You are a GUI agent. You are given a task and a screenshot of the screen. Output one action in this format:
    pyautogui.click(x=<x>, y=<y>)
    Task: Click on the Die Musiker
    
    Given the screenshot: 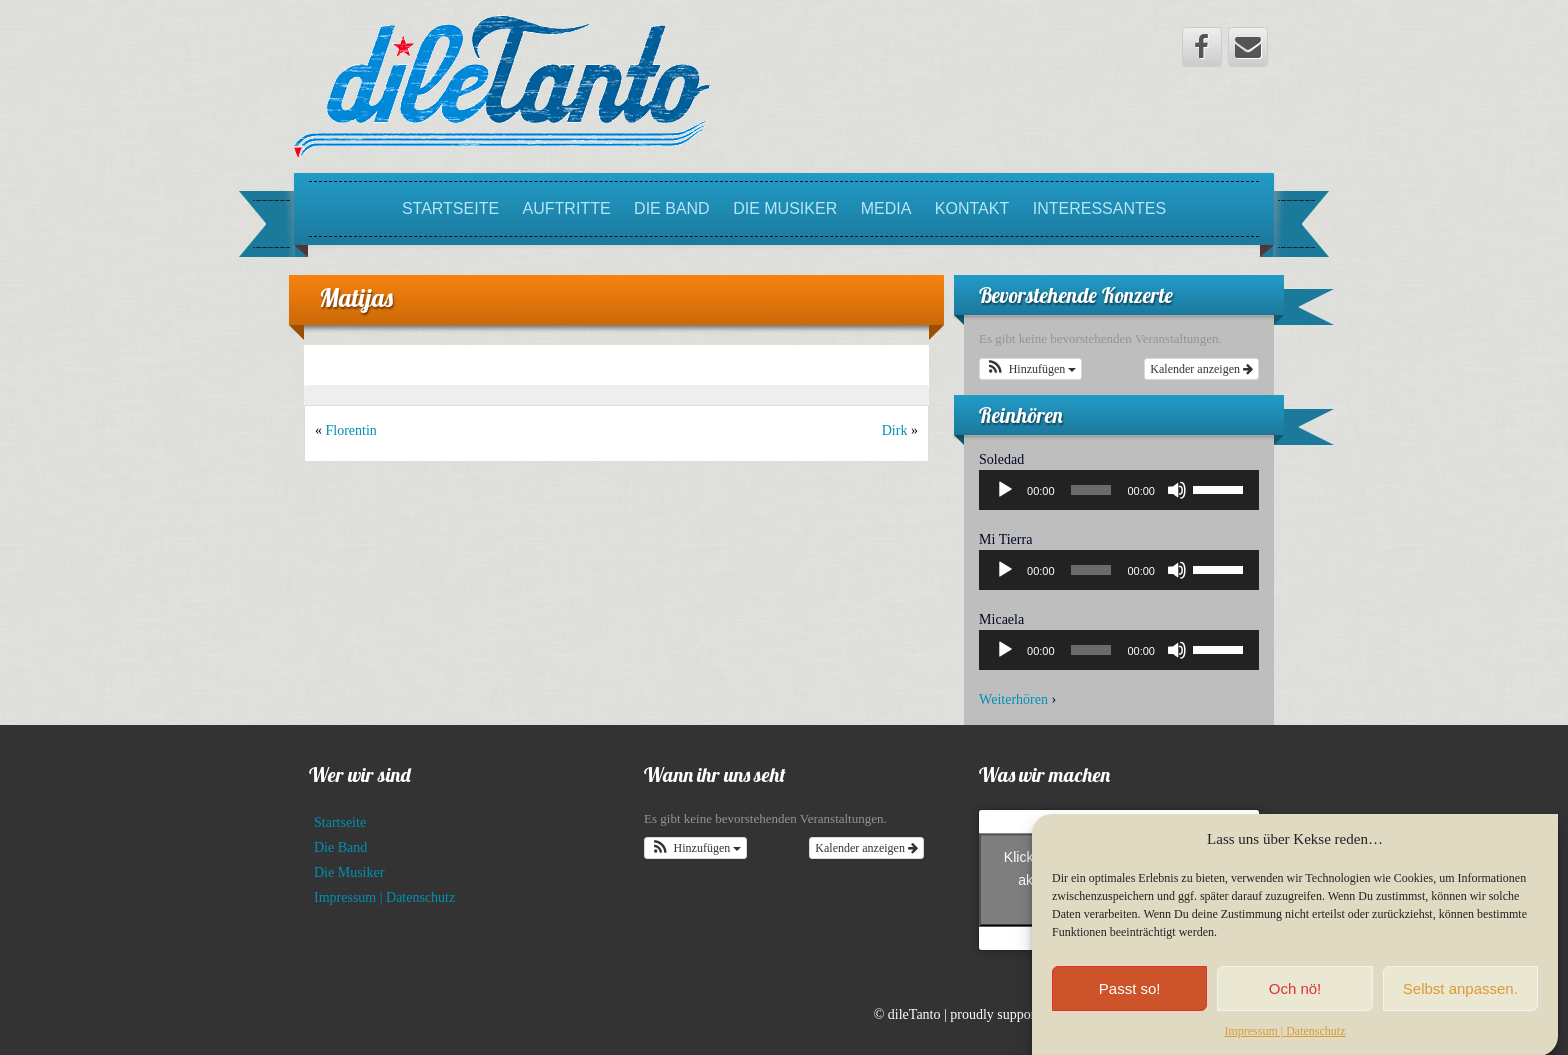 What is the action you would take?
    pyautogui.click(x=785, y=208)
    